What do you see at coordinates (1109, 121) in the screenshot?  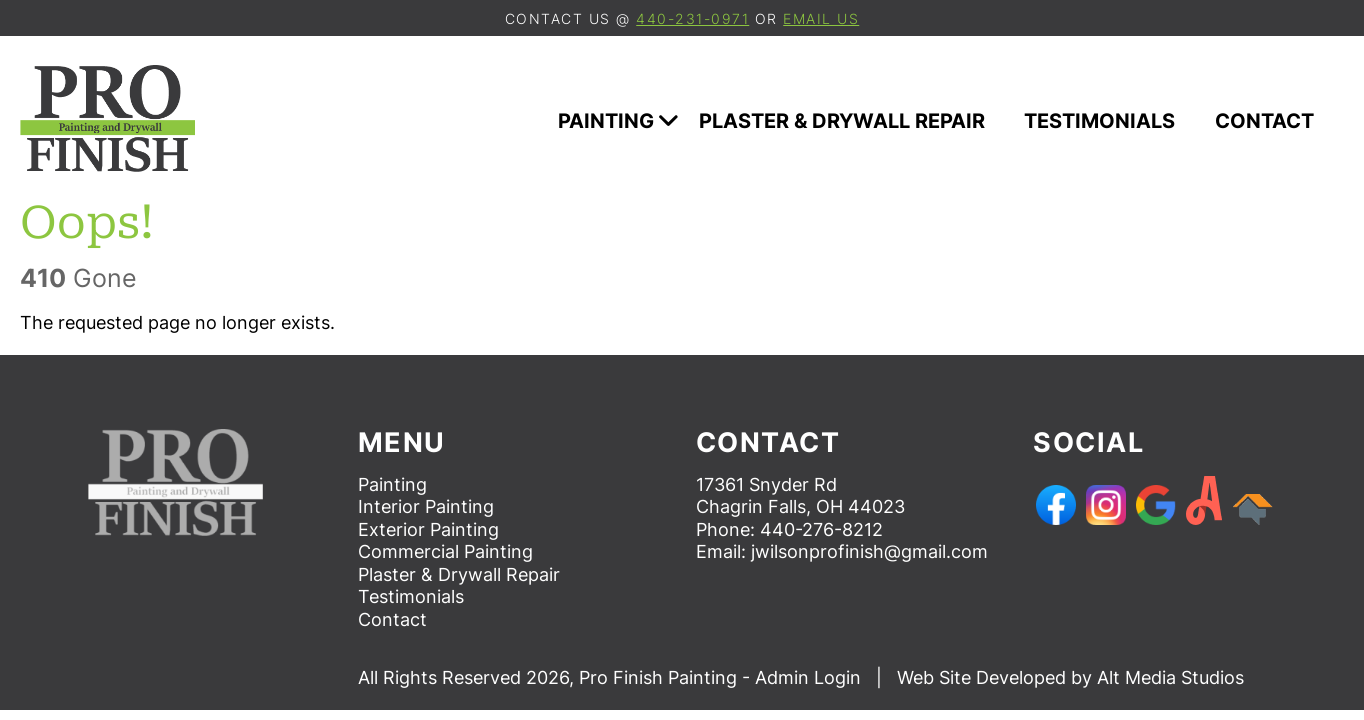 I see `Testimonials` at bounding box center [1109, 121].